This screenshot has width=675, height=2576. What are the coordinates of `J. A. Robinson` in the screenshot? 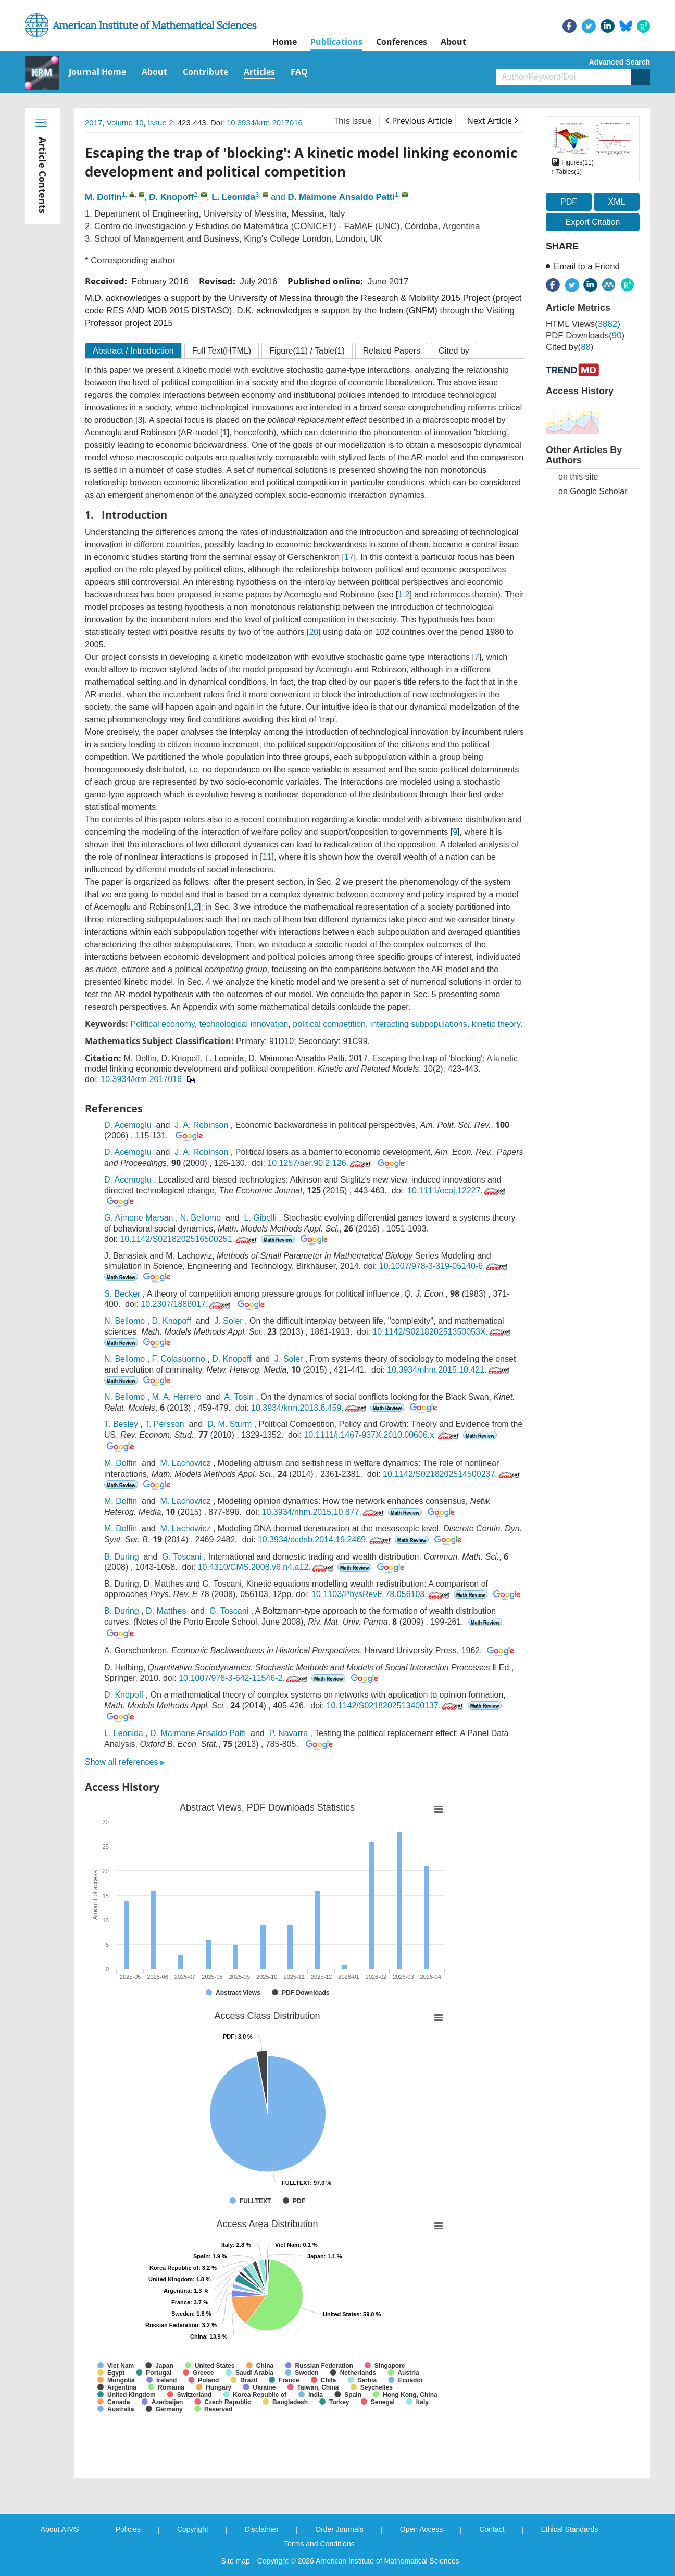 It's located at (201, 1125).